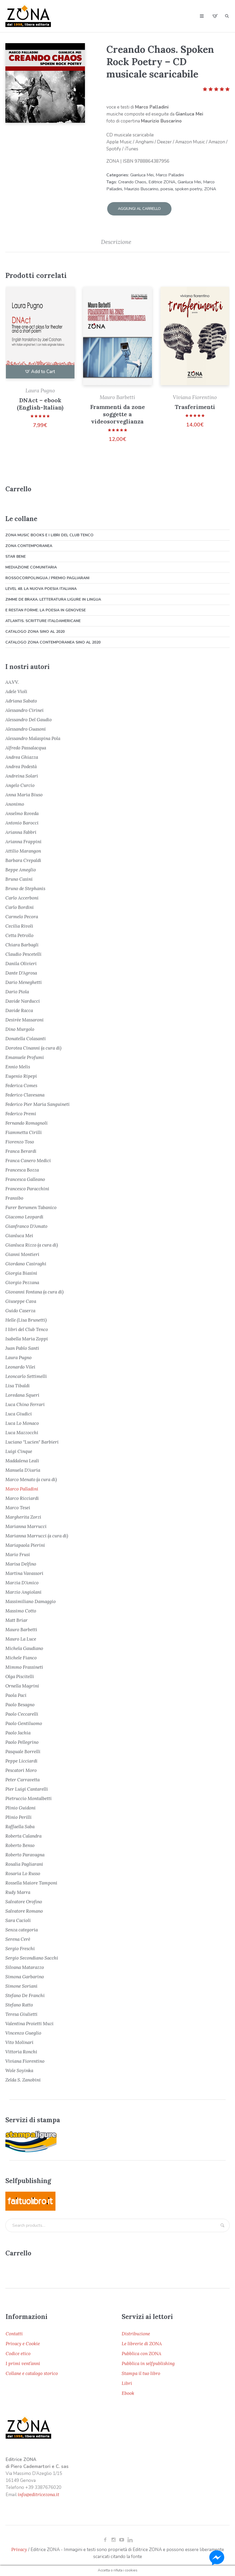  What do you see at coordinates (170, 175) in the screenshot?
I see `Marco Palladini` at bounding box center [170, 175].